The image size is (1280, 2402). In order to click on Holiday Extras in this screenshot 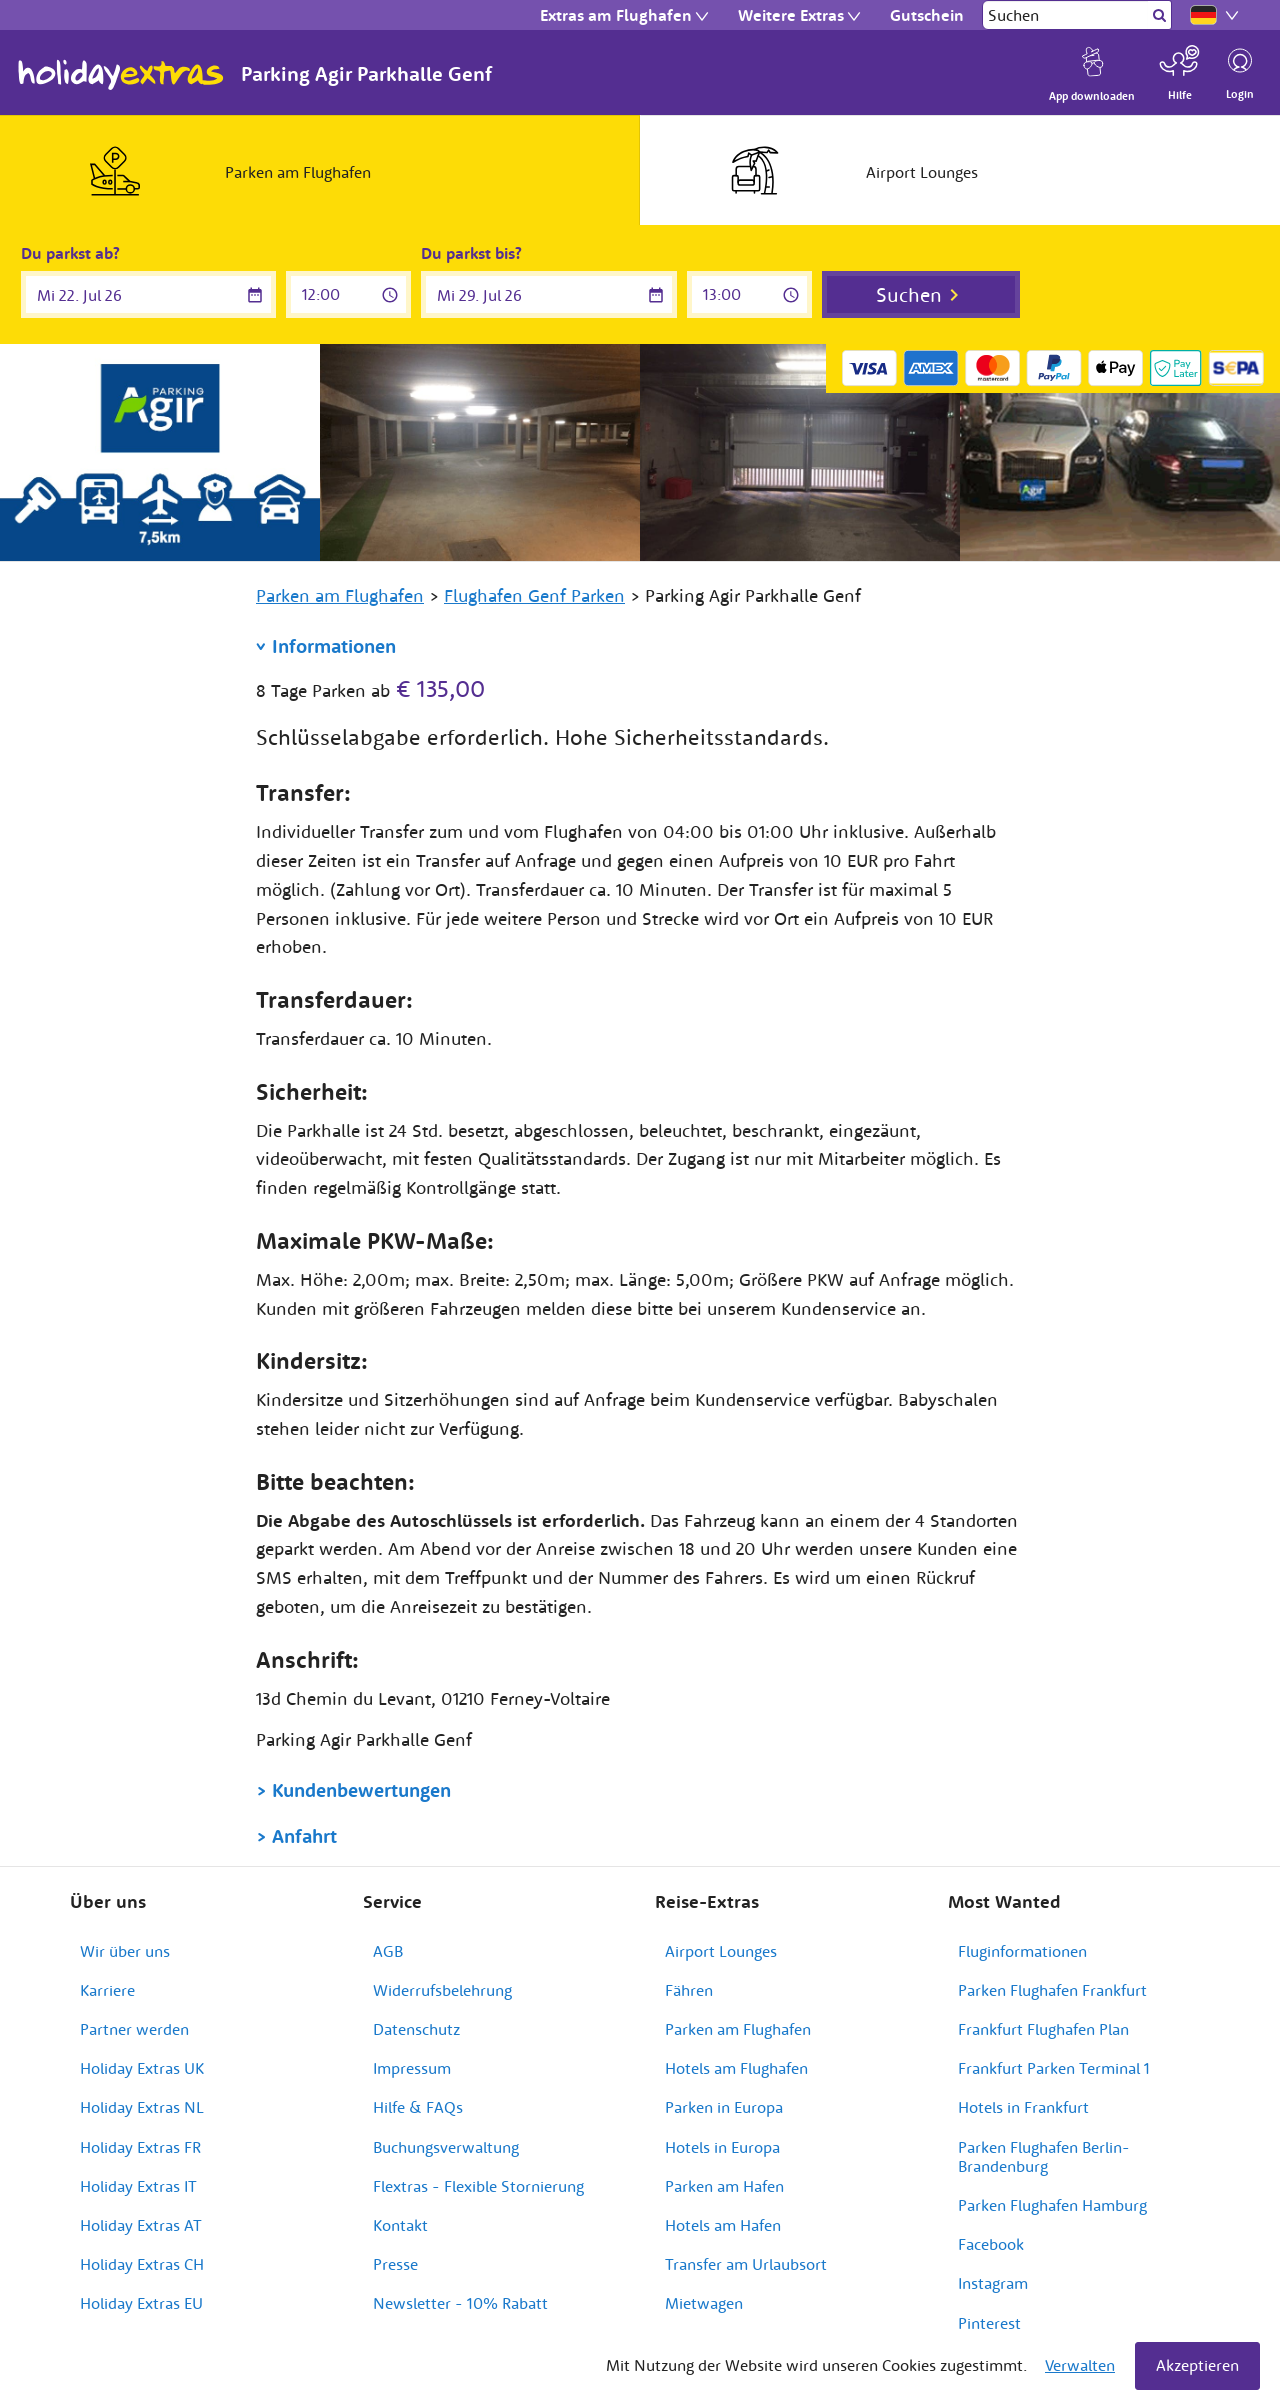, I will do `click(121, 75)`.